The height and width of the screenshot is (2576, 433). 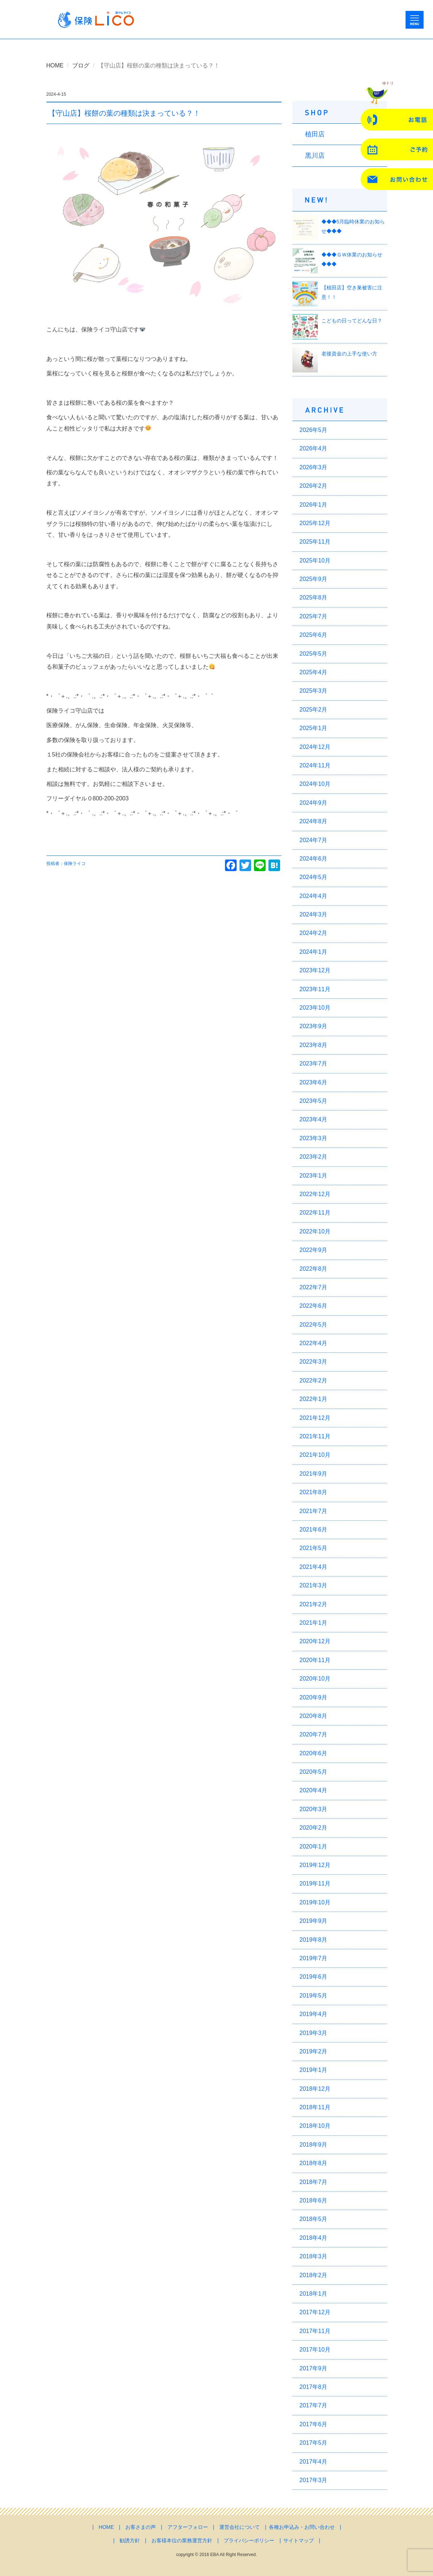 What do you see at coordinates (315, 1865) in the screenshot?
I see `2019年12月` at bounding box center [315, 1865].